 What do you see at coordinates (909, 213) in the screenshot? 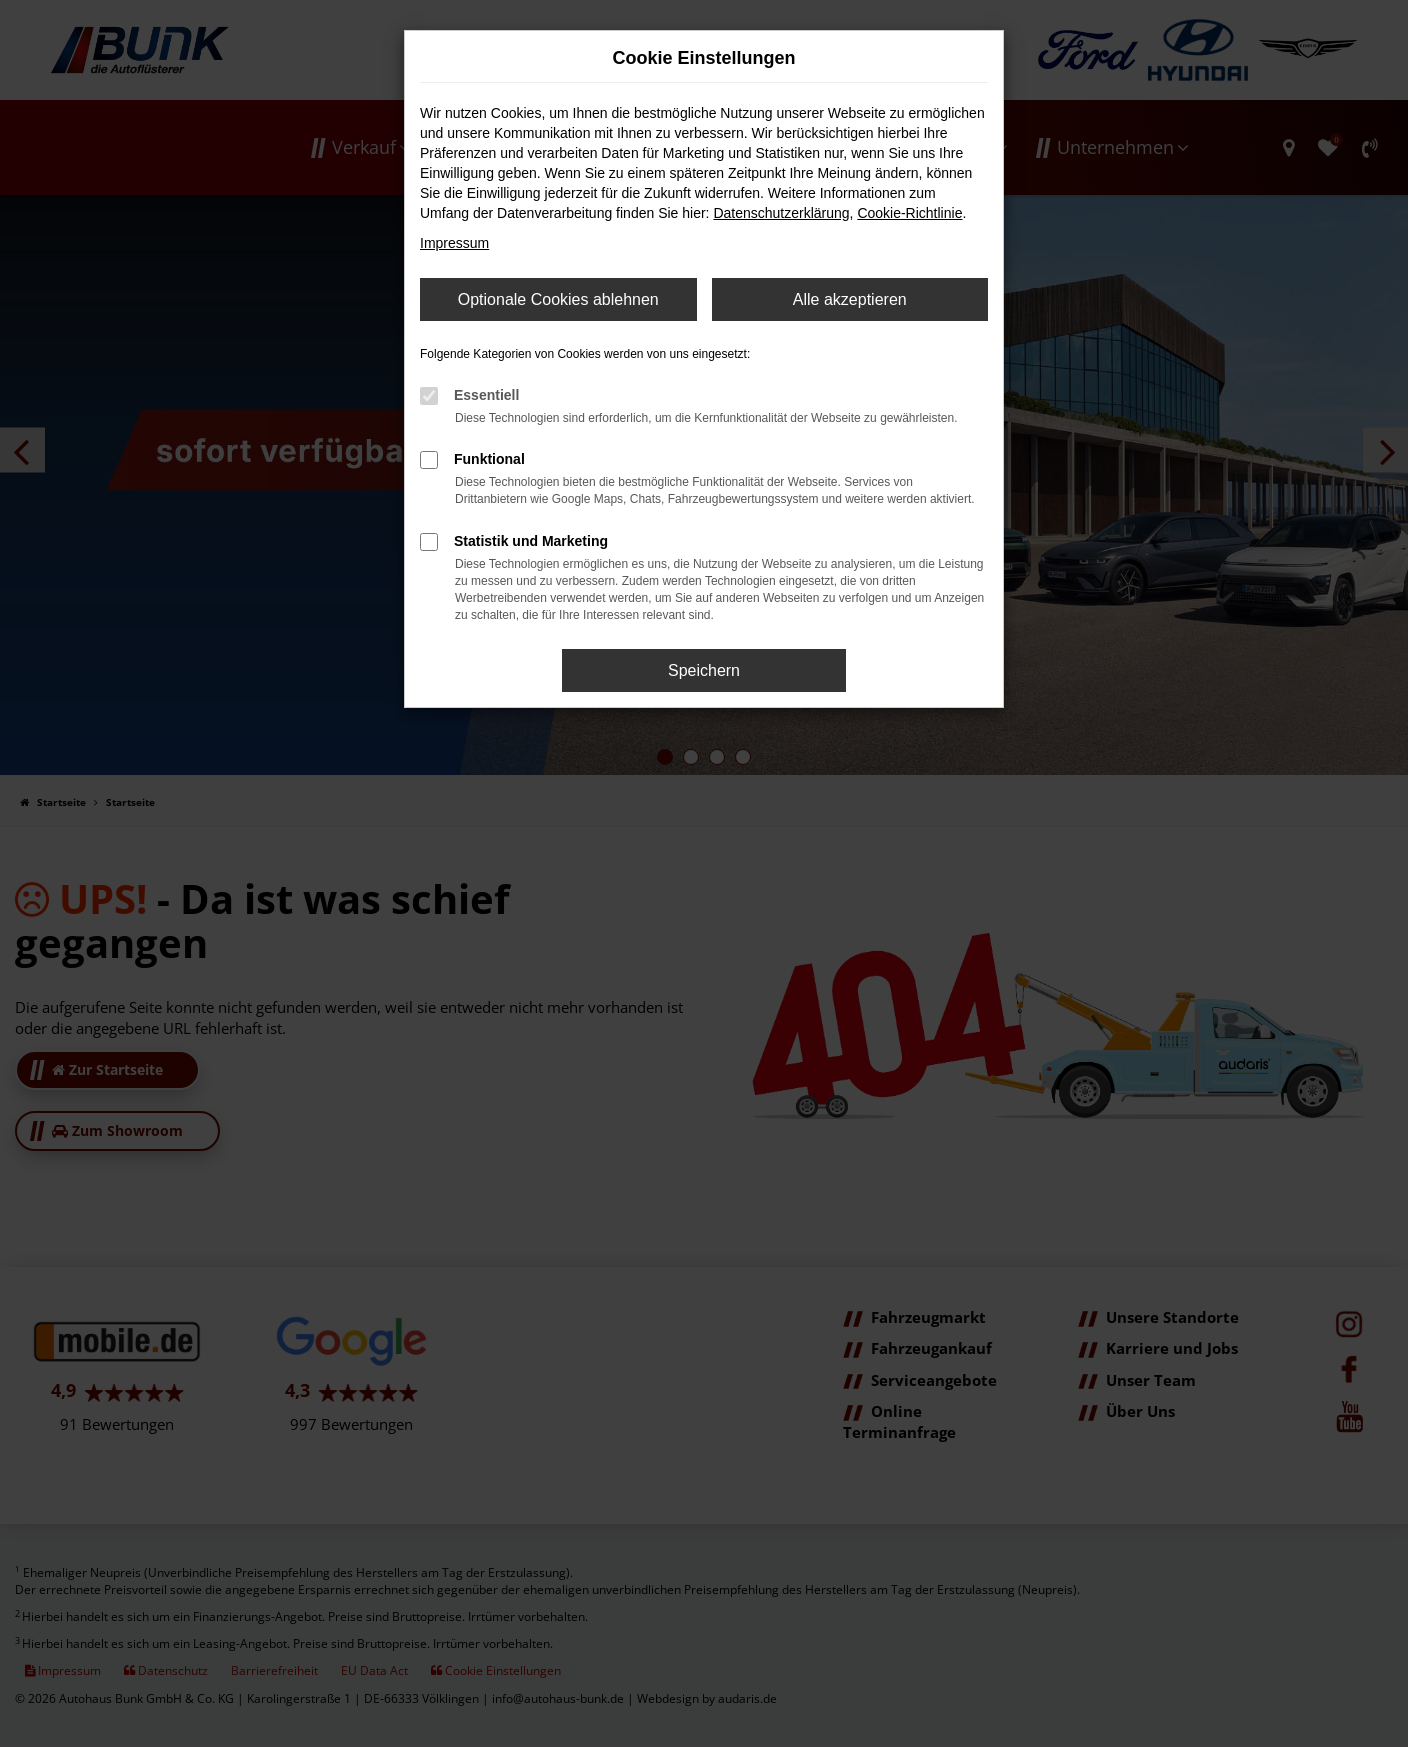
I see `Cookie-Richtlinie` at bounding box center [909, 213].